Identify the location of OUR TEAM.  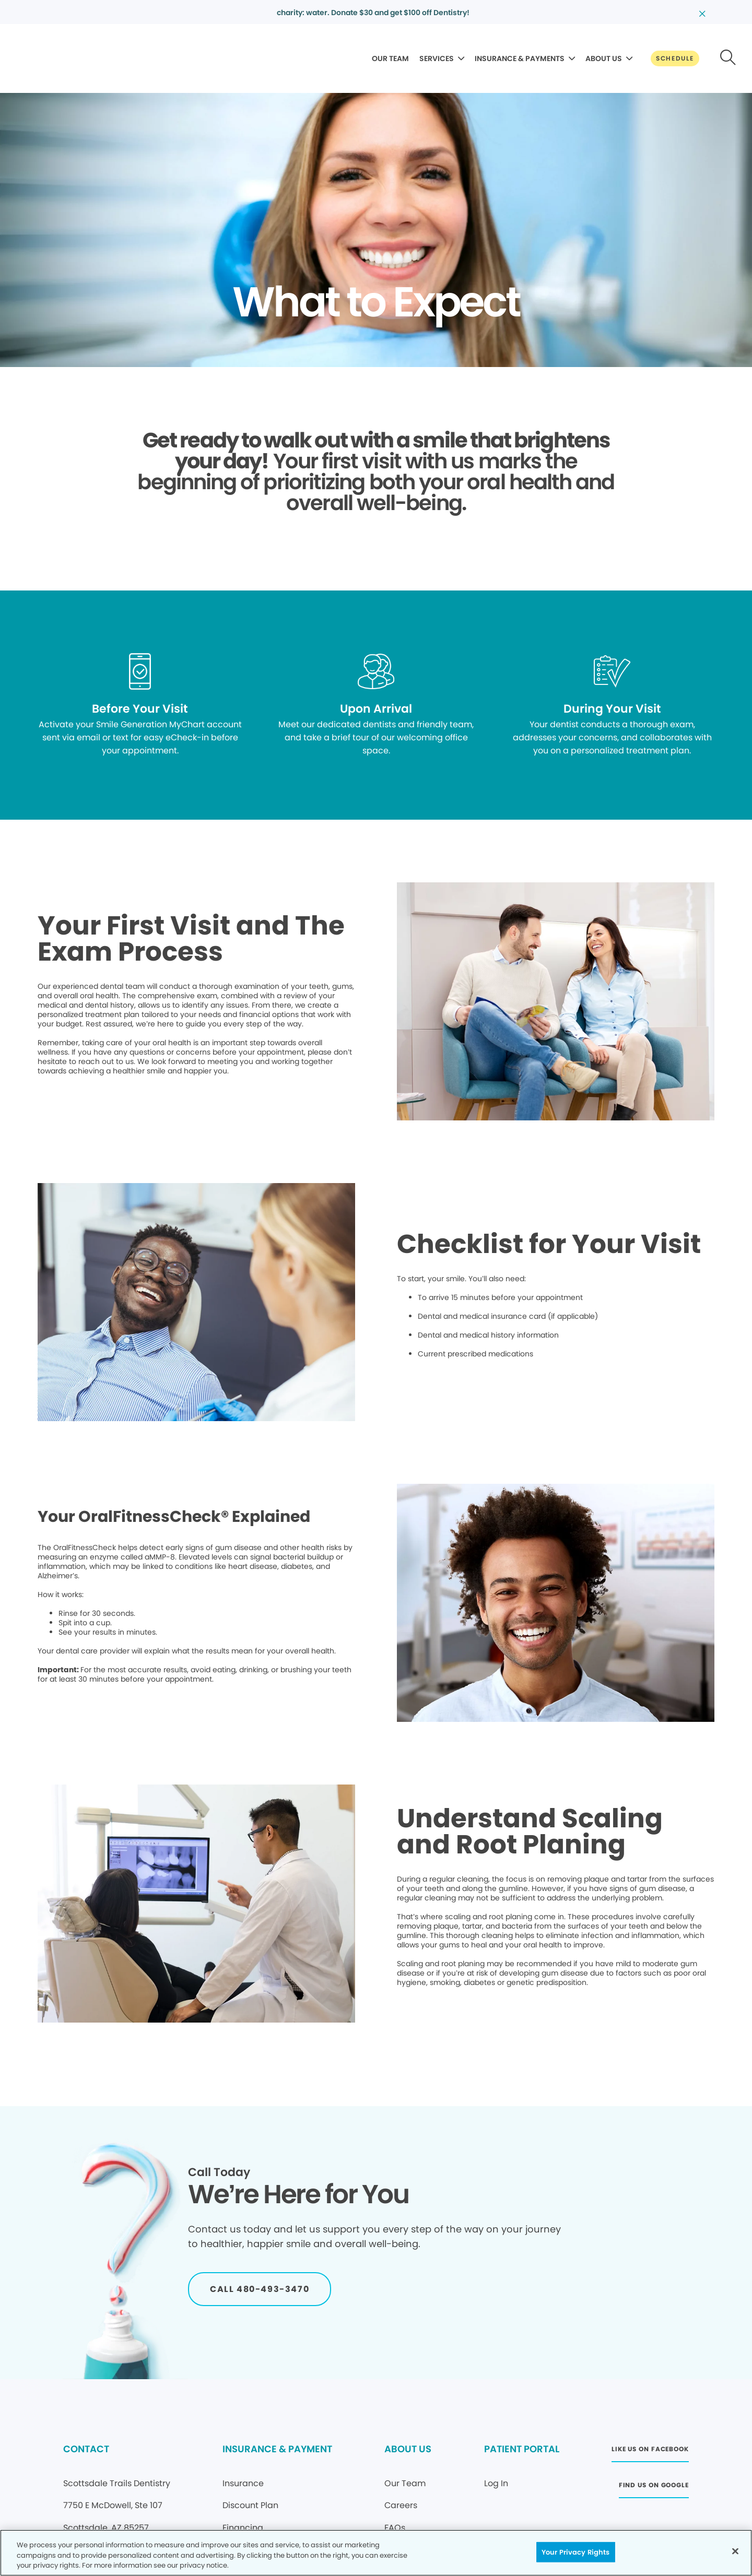
(390, 58).